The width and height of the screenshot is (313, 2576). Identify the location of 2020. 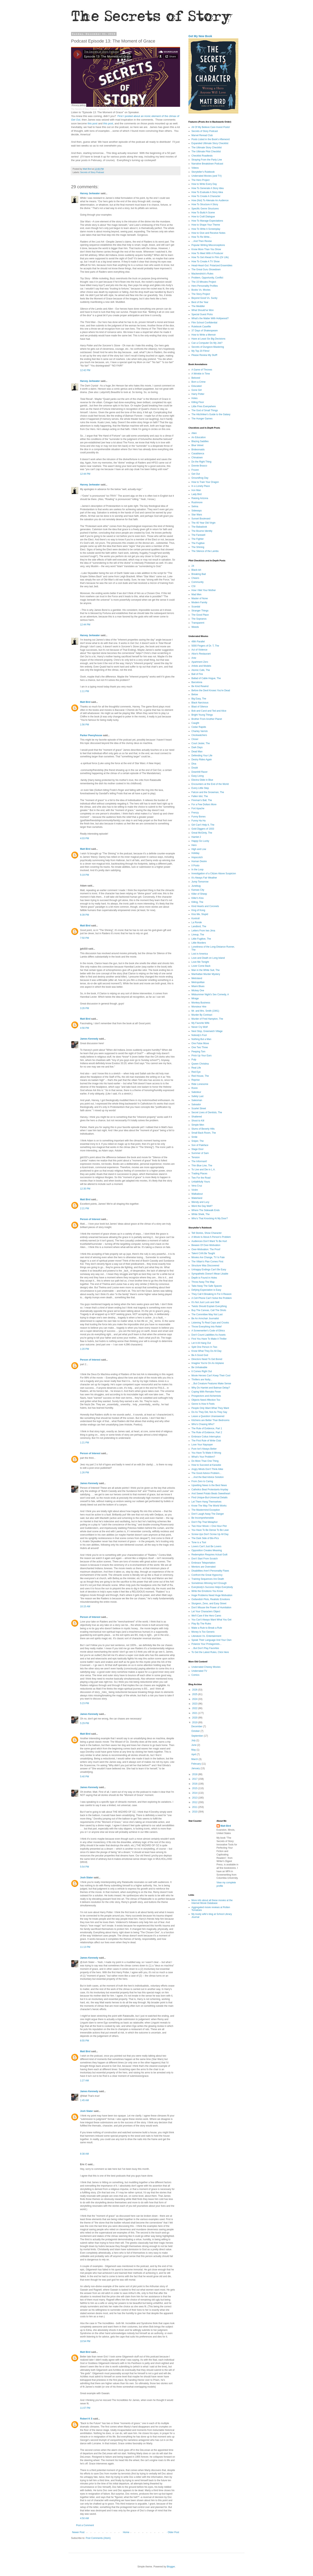
(195, 1717).